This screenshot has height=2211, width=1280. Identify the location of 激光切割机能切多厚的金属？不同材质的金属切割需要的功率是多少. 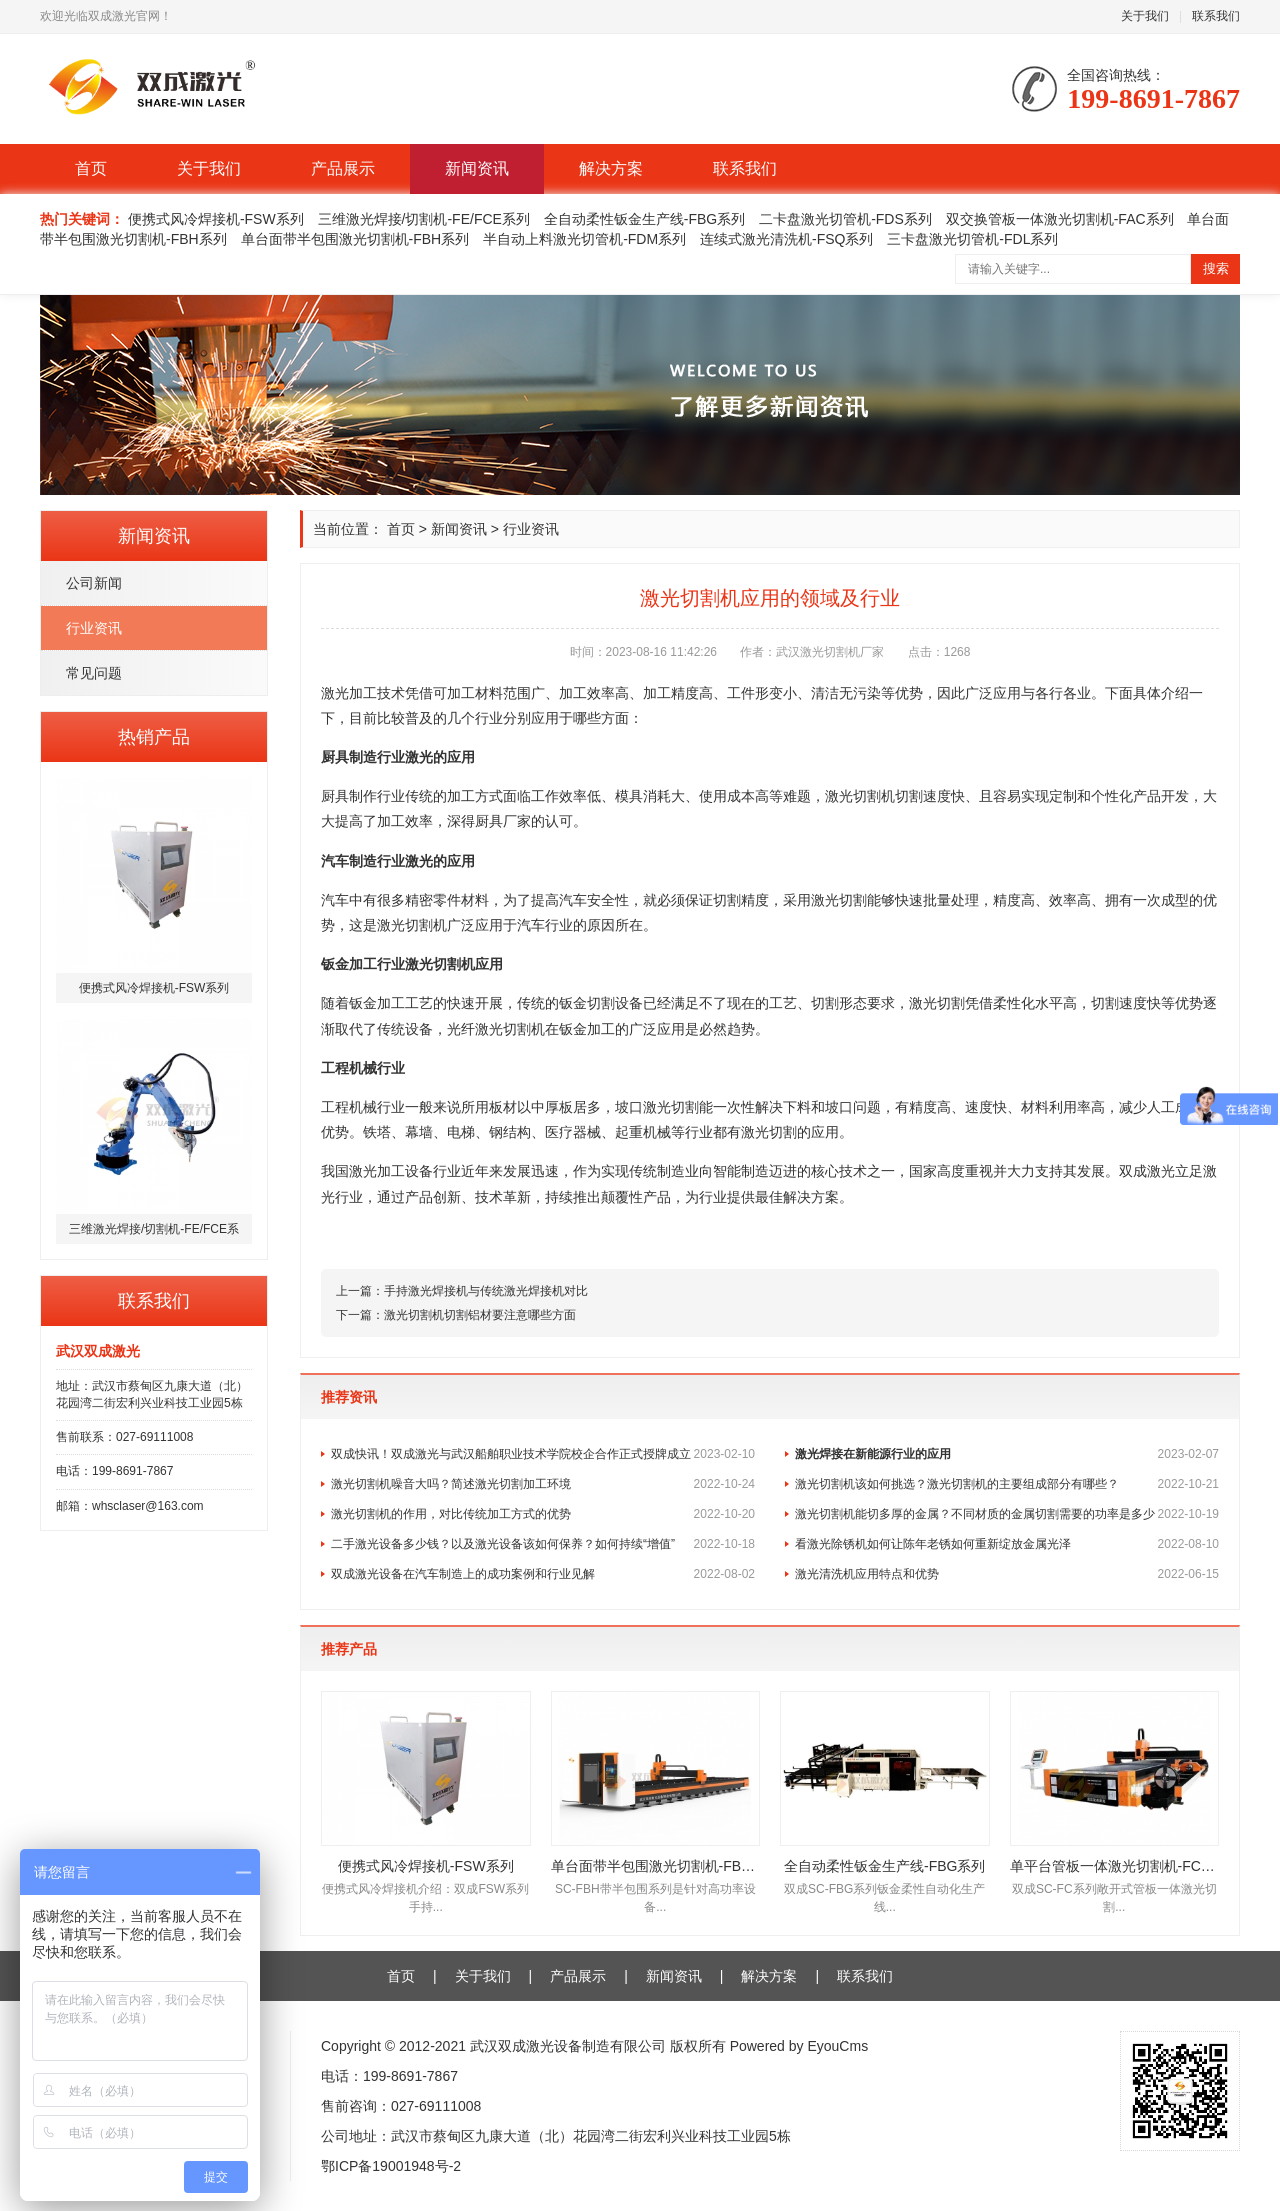
(1007, 1514).